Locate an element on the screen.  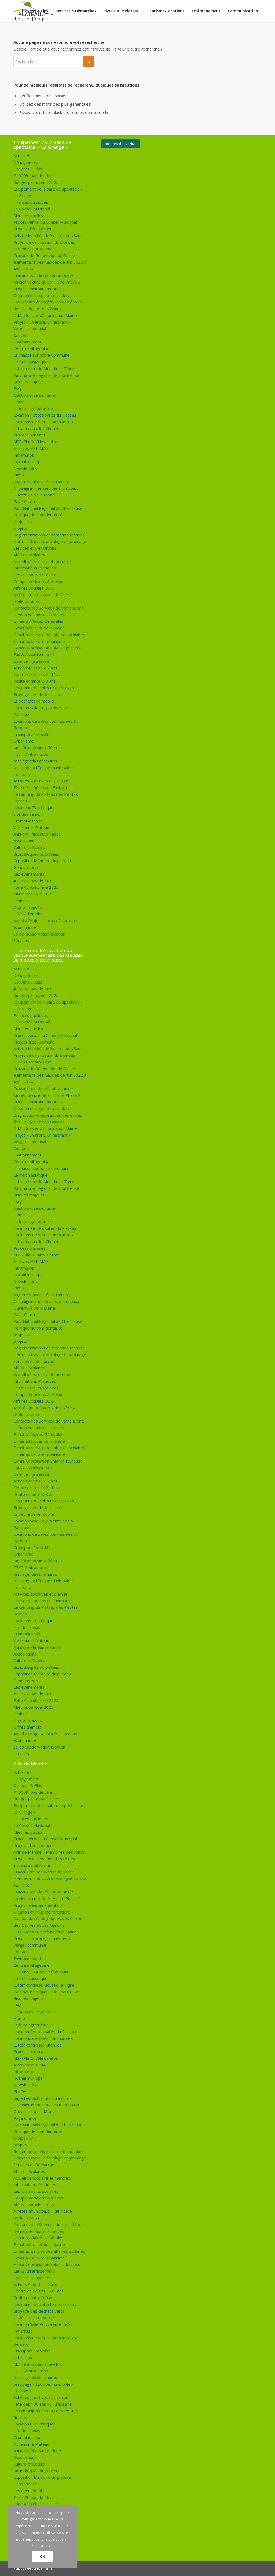
Temps méridiens & Menus is located at coordinates (38, 581).